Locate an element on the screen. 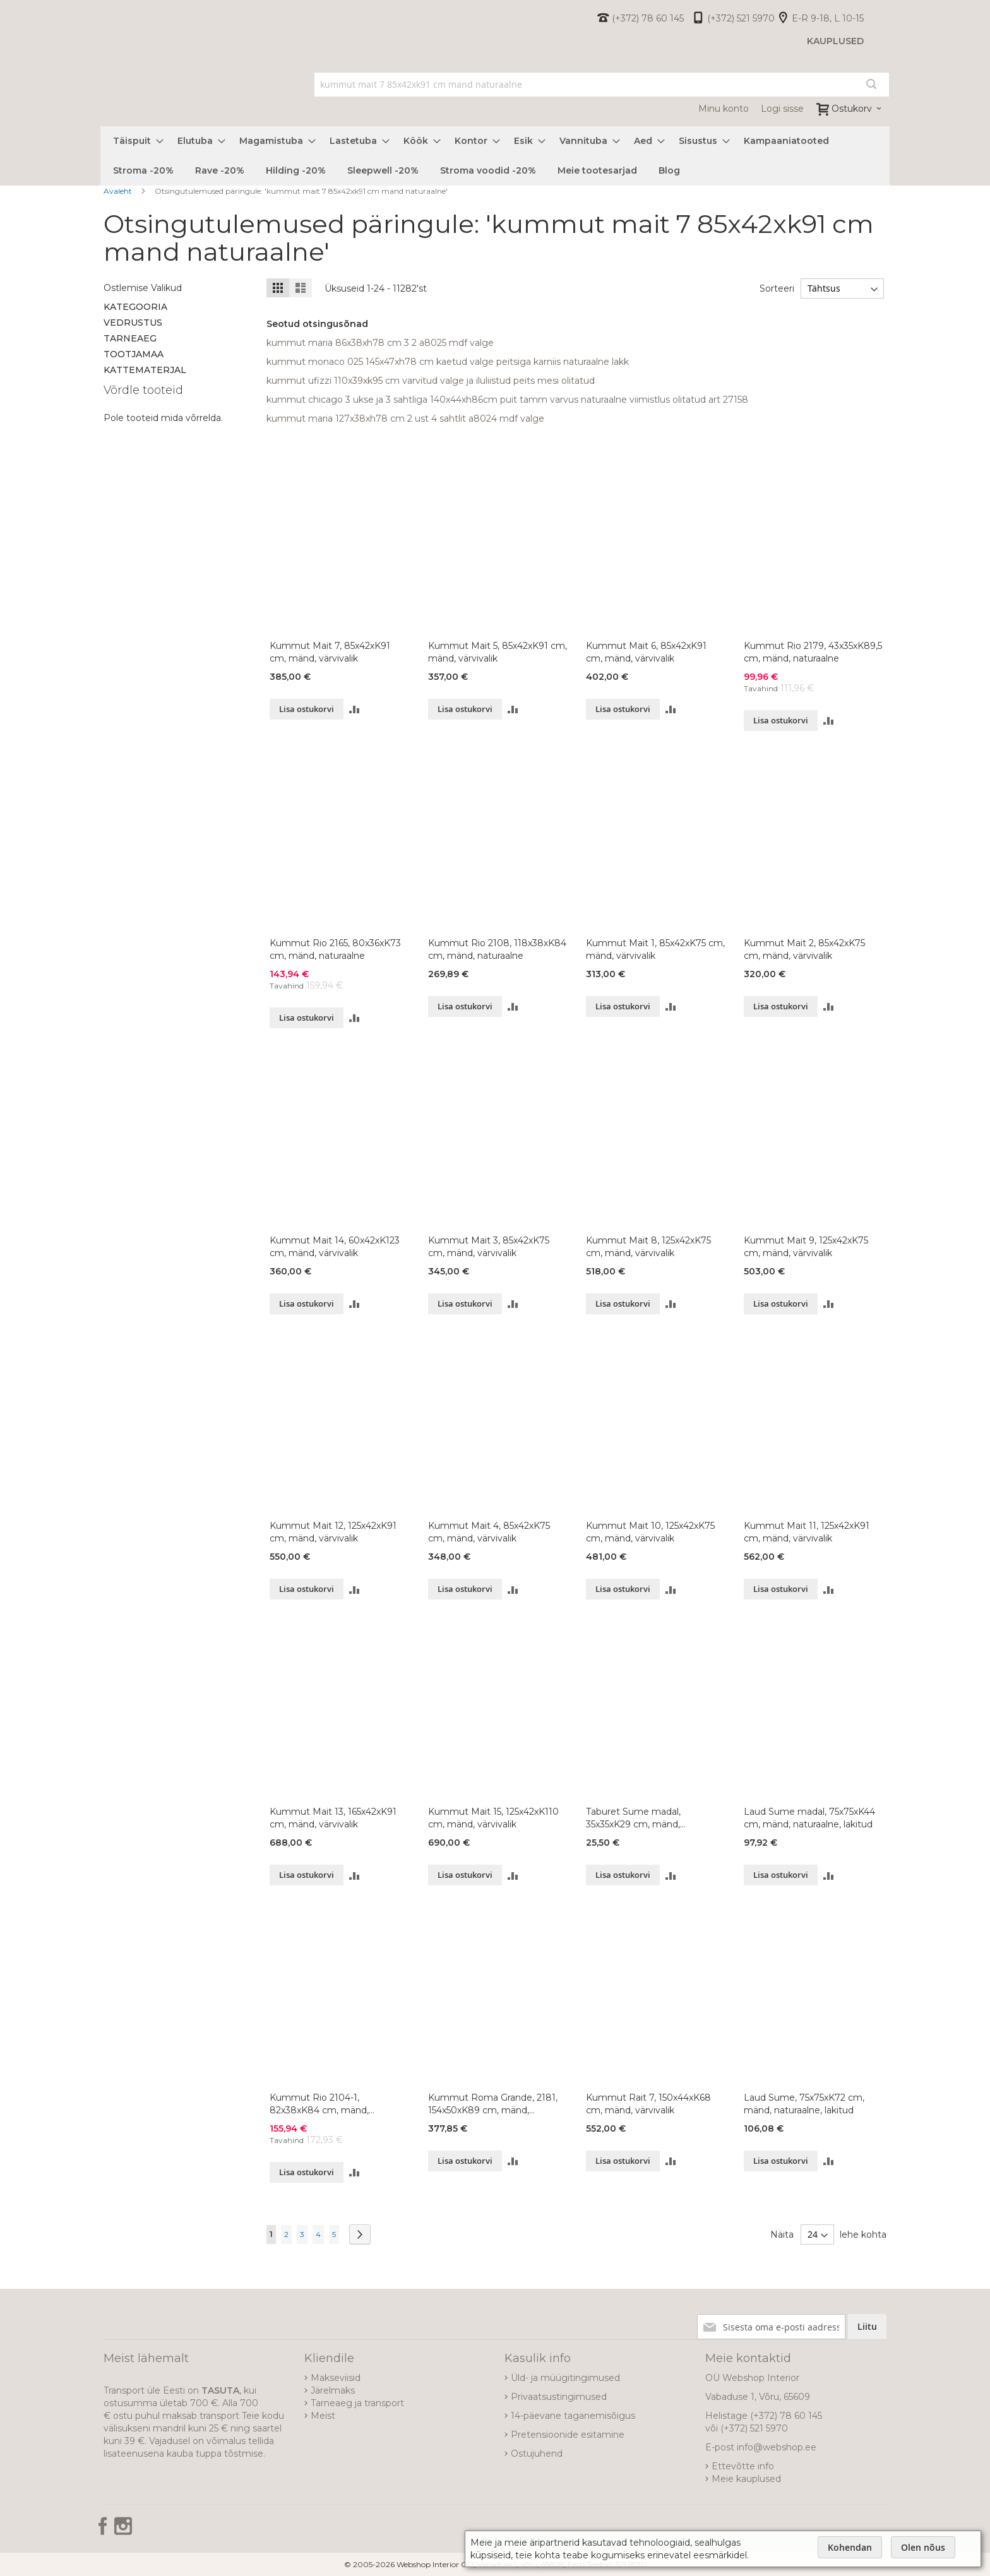  Kummut Mait 10, 125x42xK75 cm, mänd, värvivalik is located at coordinates (650, 1532).